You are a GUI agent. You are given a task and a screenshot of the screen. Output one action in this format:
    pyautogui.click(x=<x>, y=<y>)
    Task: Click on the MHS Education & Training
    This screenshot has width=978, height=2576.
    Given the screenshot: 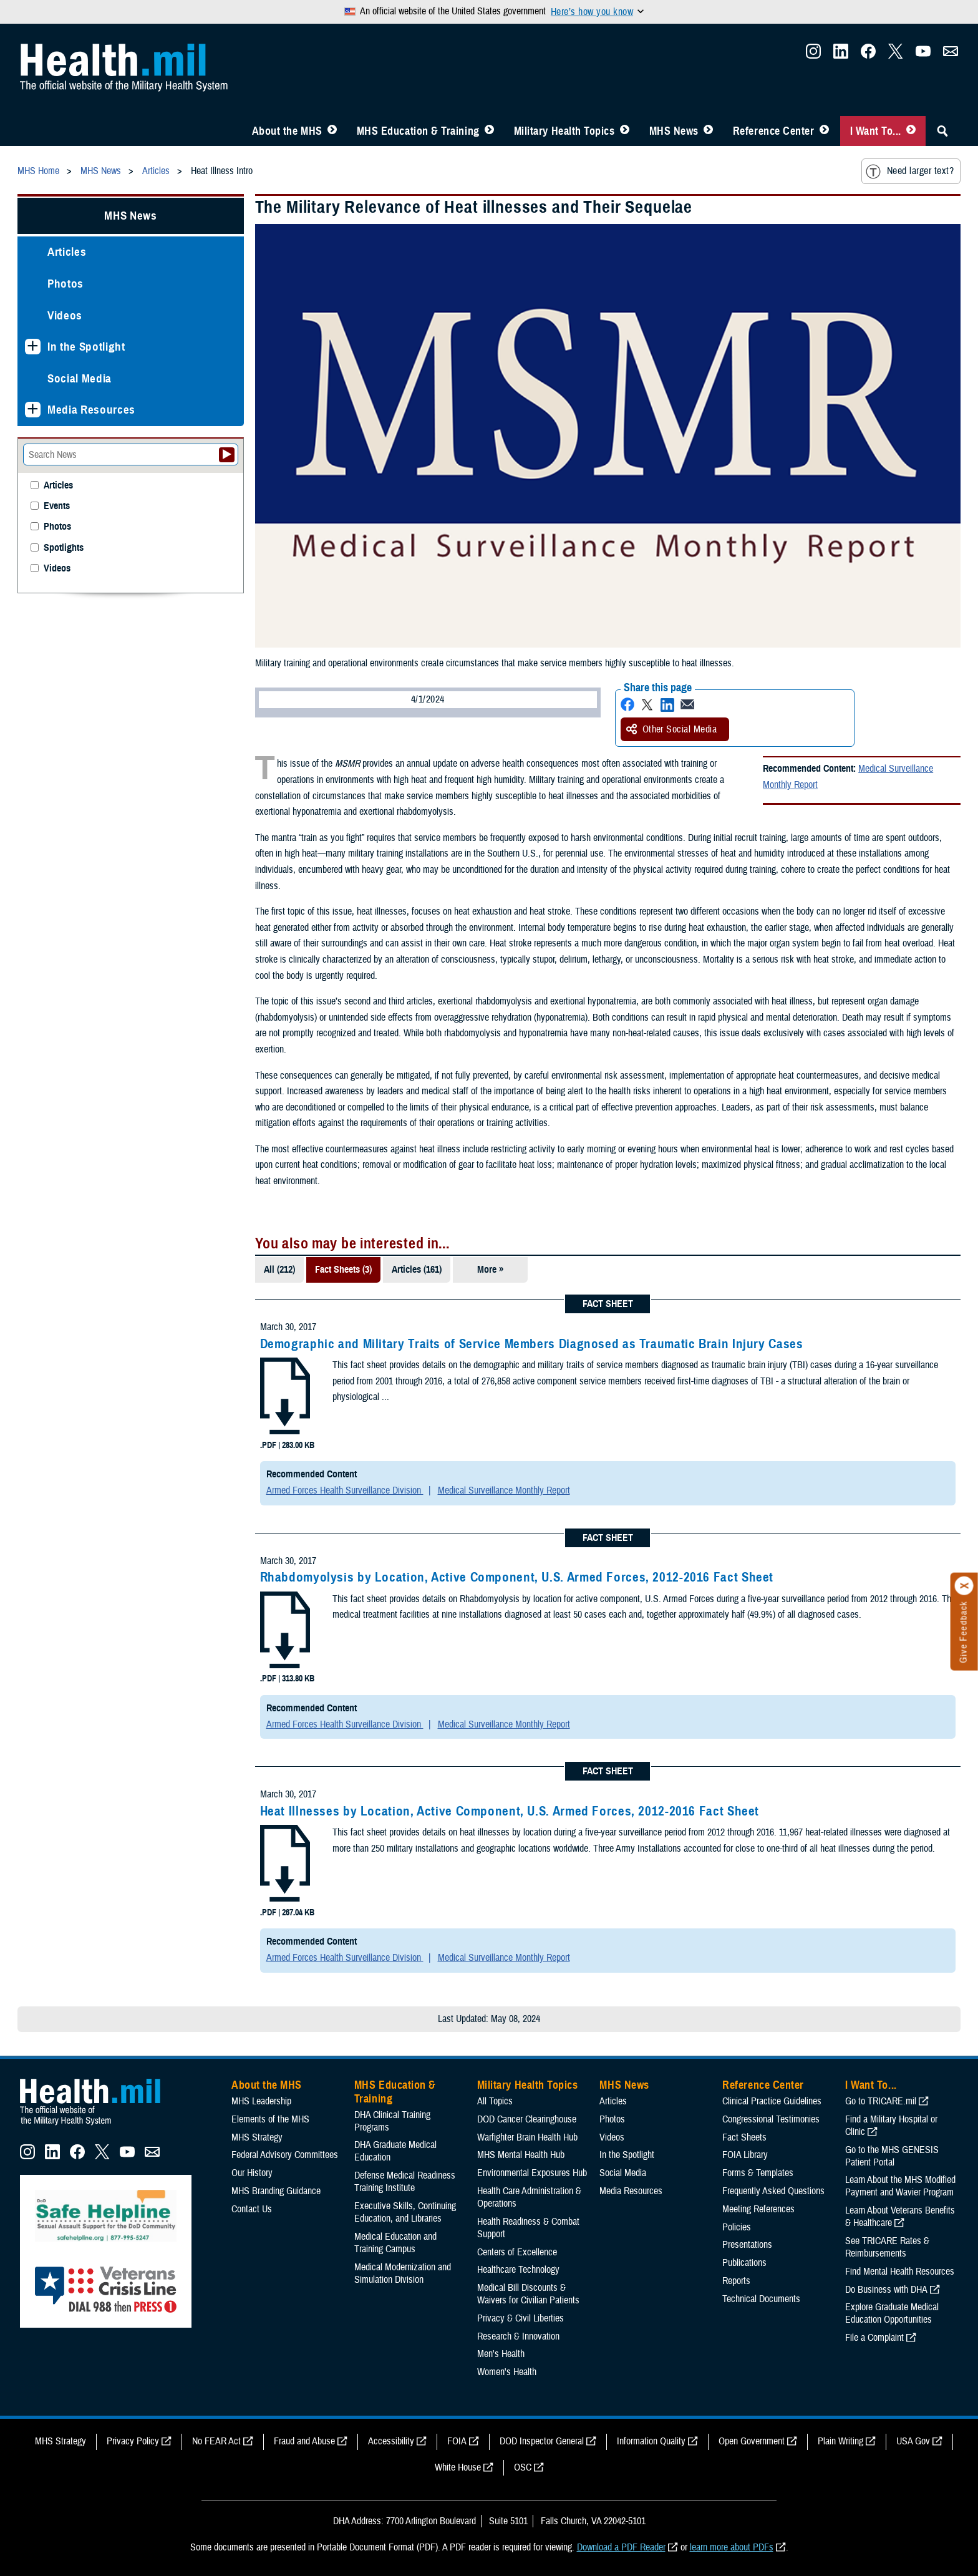 What is the action you would take?
    pyautogui.click(x=418, y=131)
    